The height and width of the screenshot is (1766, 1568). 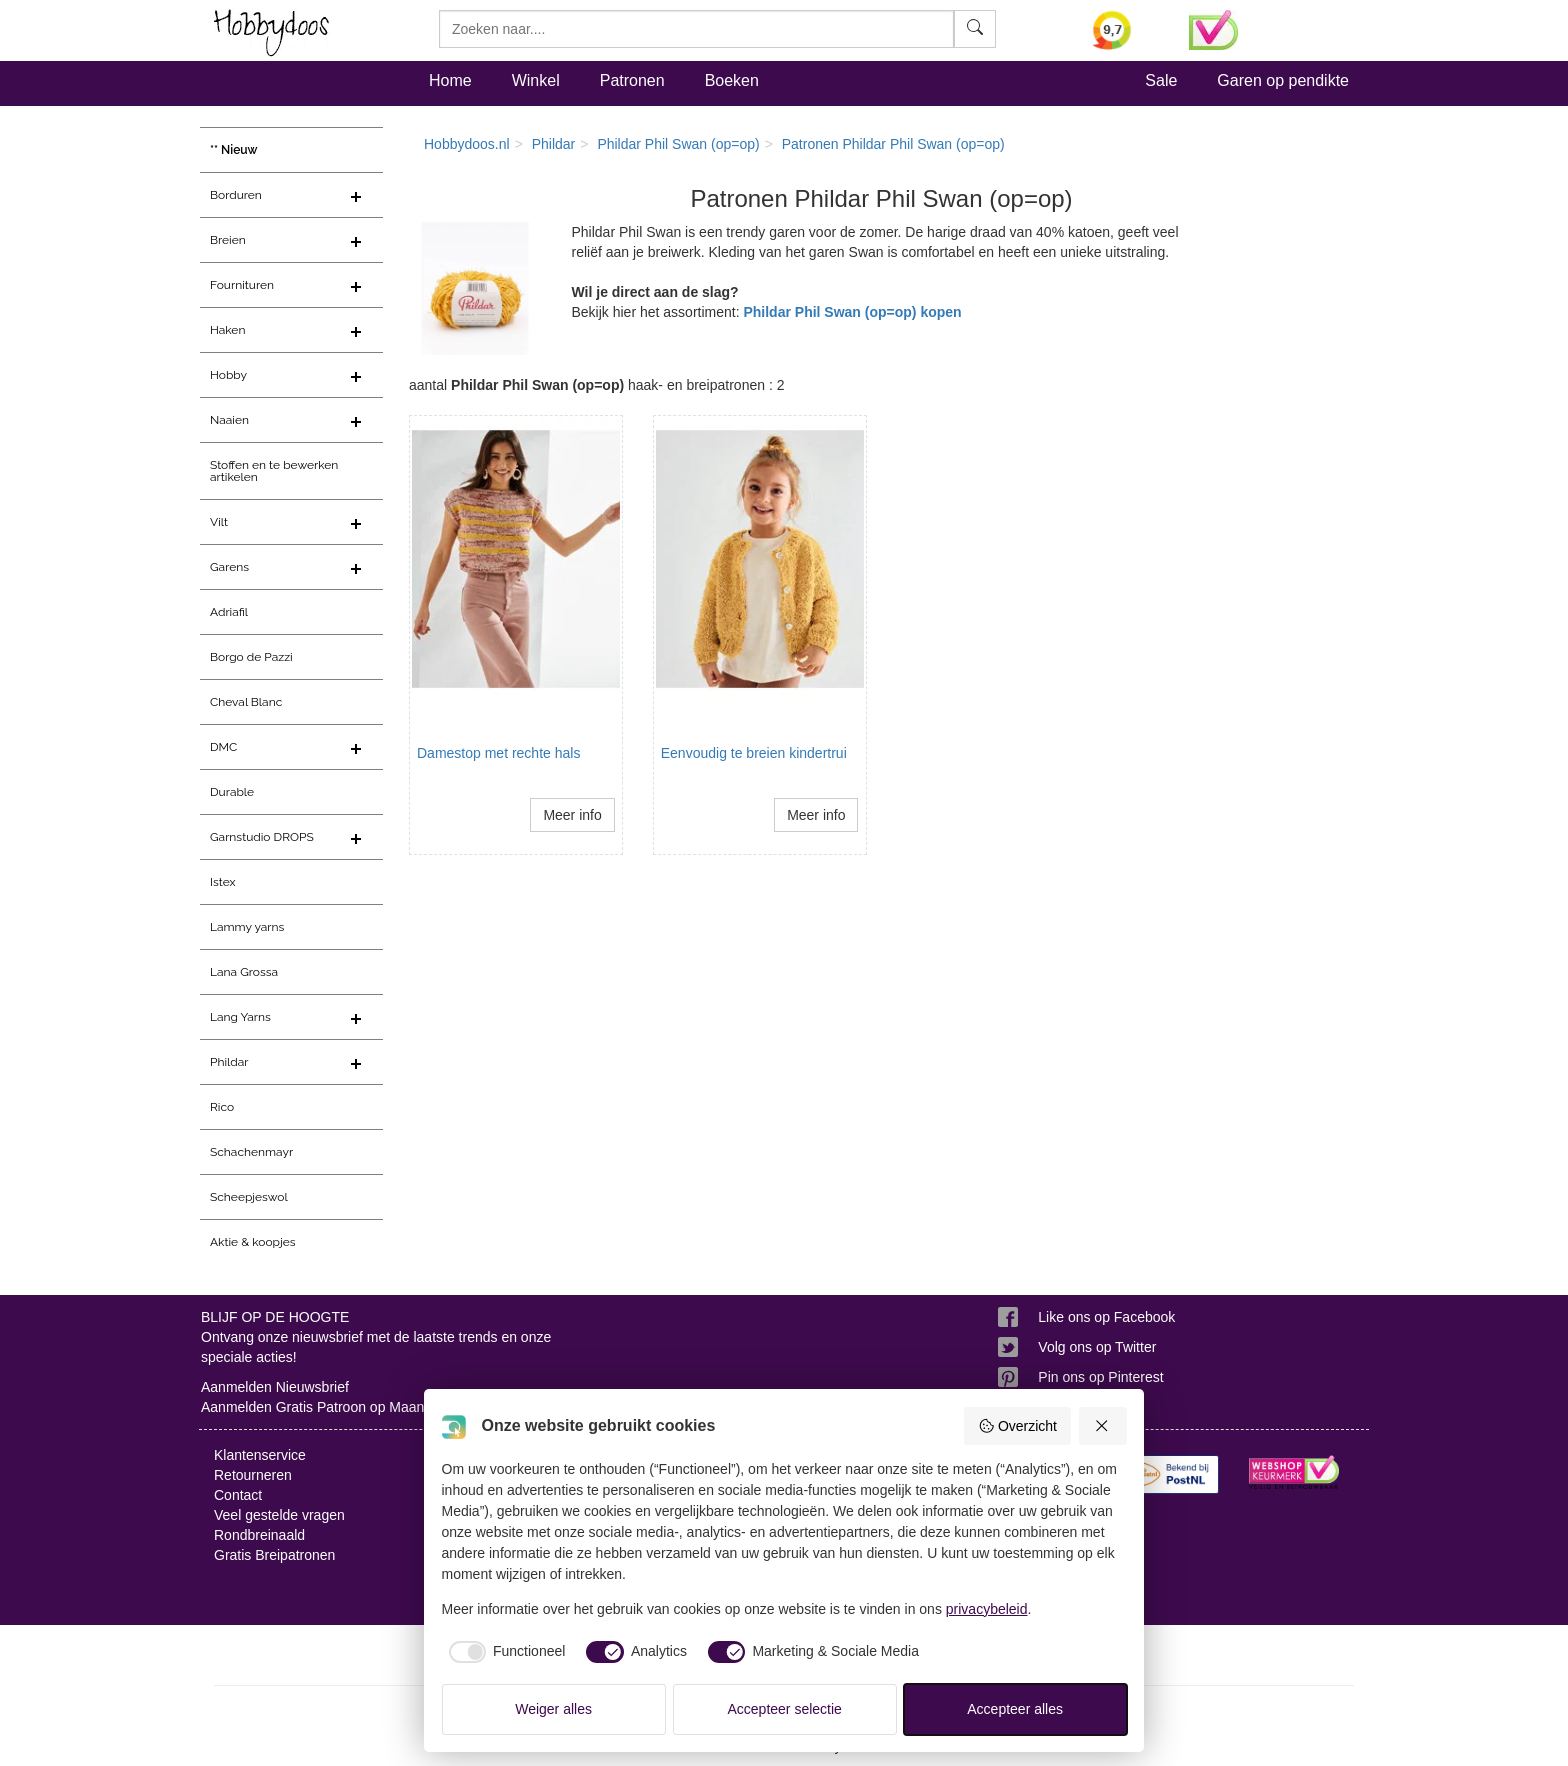 I want to click on Like ons op Facebook, so click(x=1106, y=1317).